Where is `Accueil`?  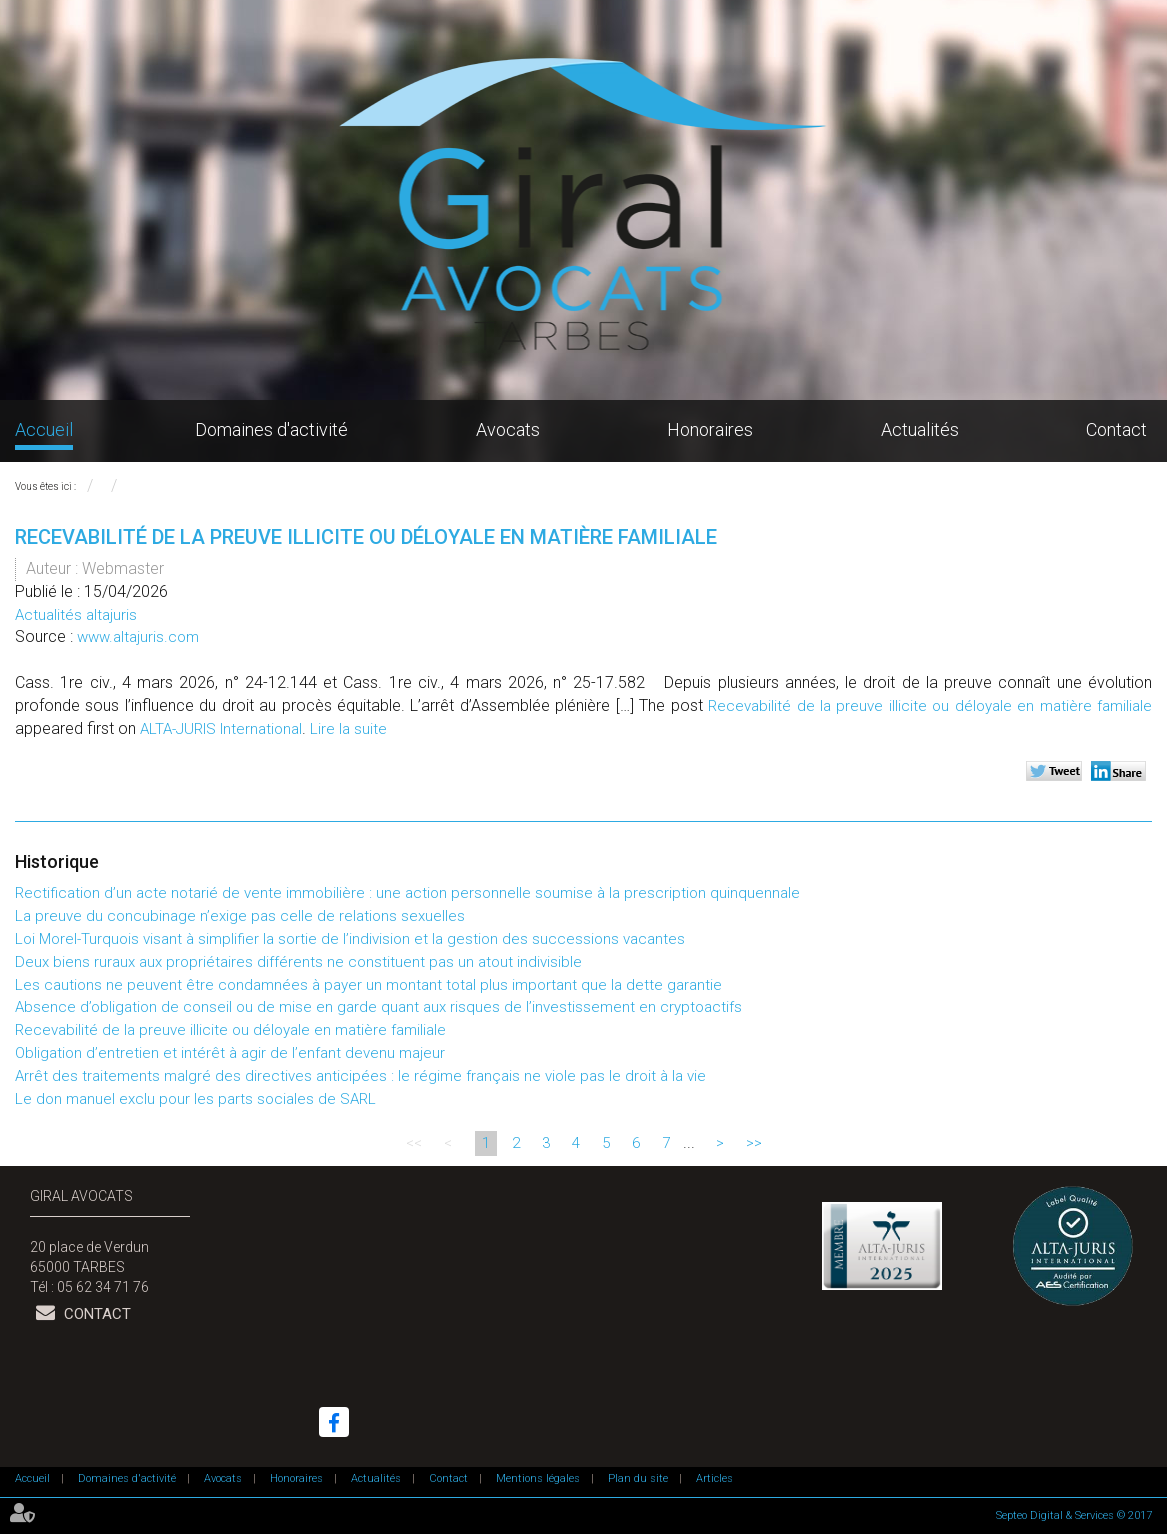 Accueil is located at coordinates (44, 429).